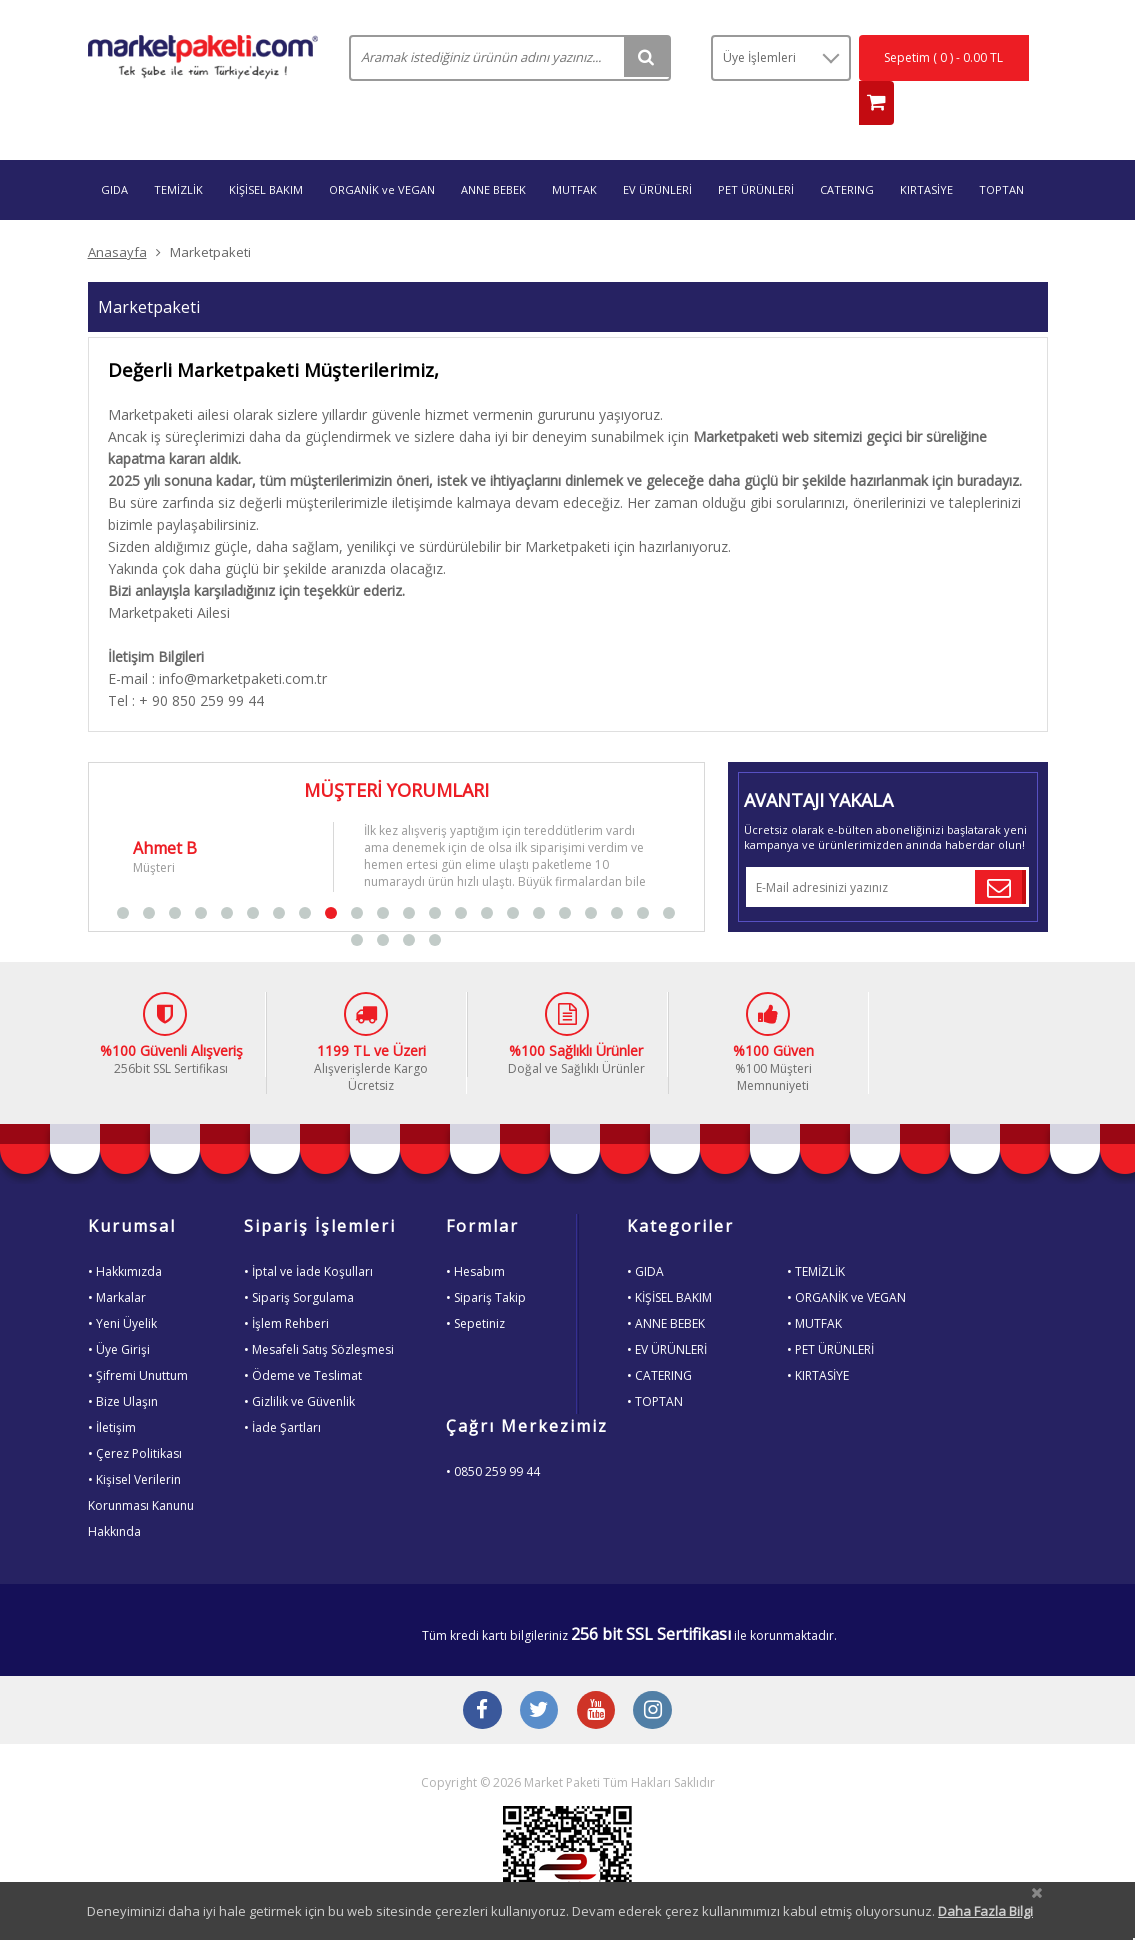  What do you see at coordinates (114, 152) in the screenshot?
I see `GIDA` at bounding box center [114, 152].